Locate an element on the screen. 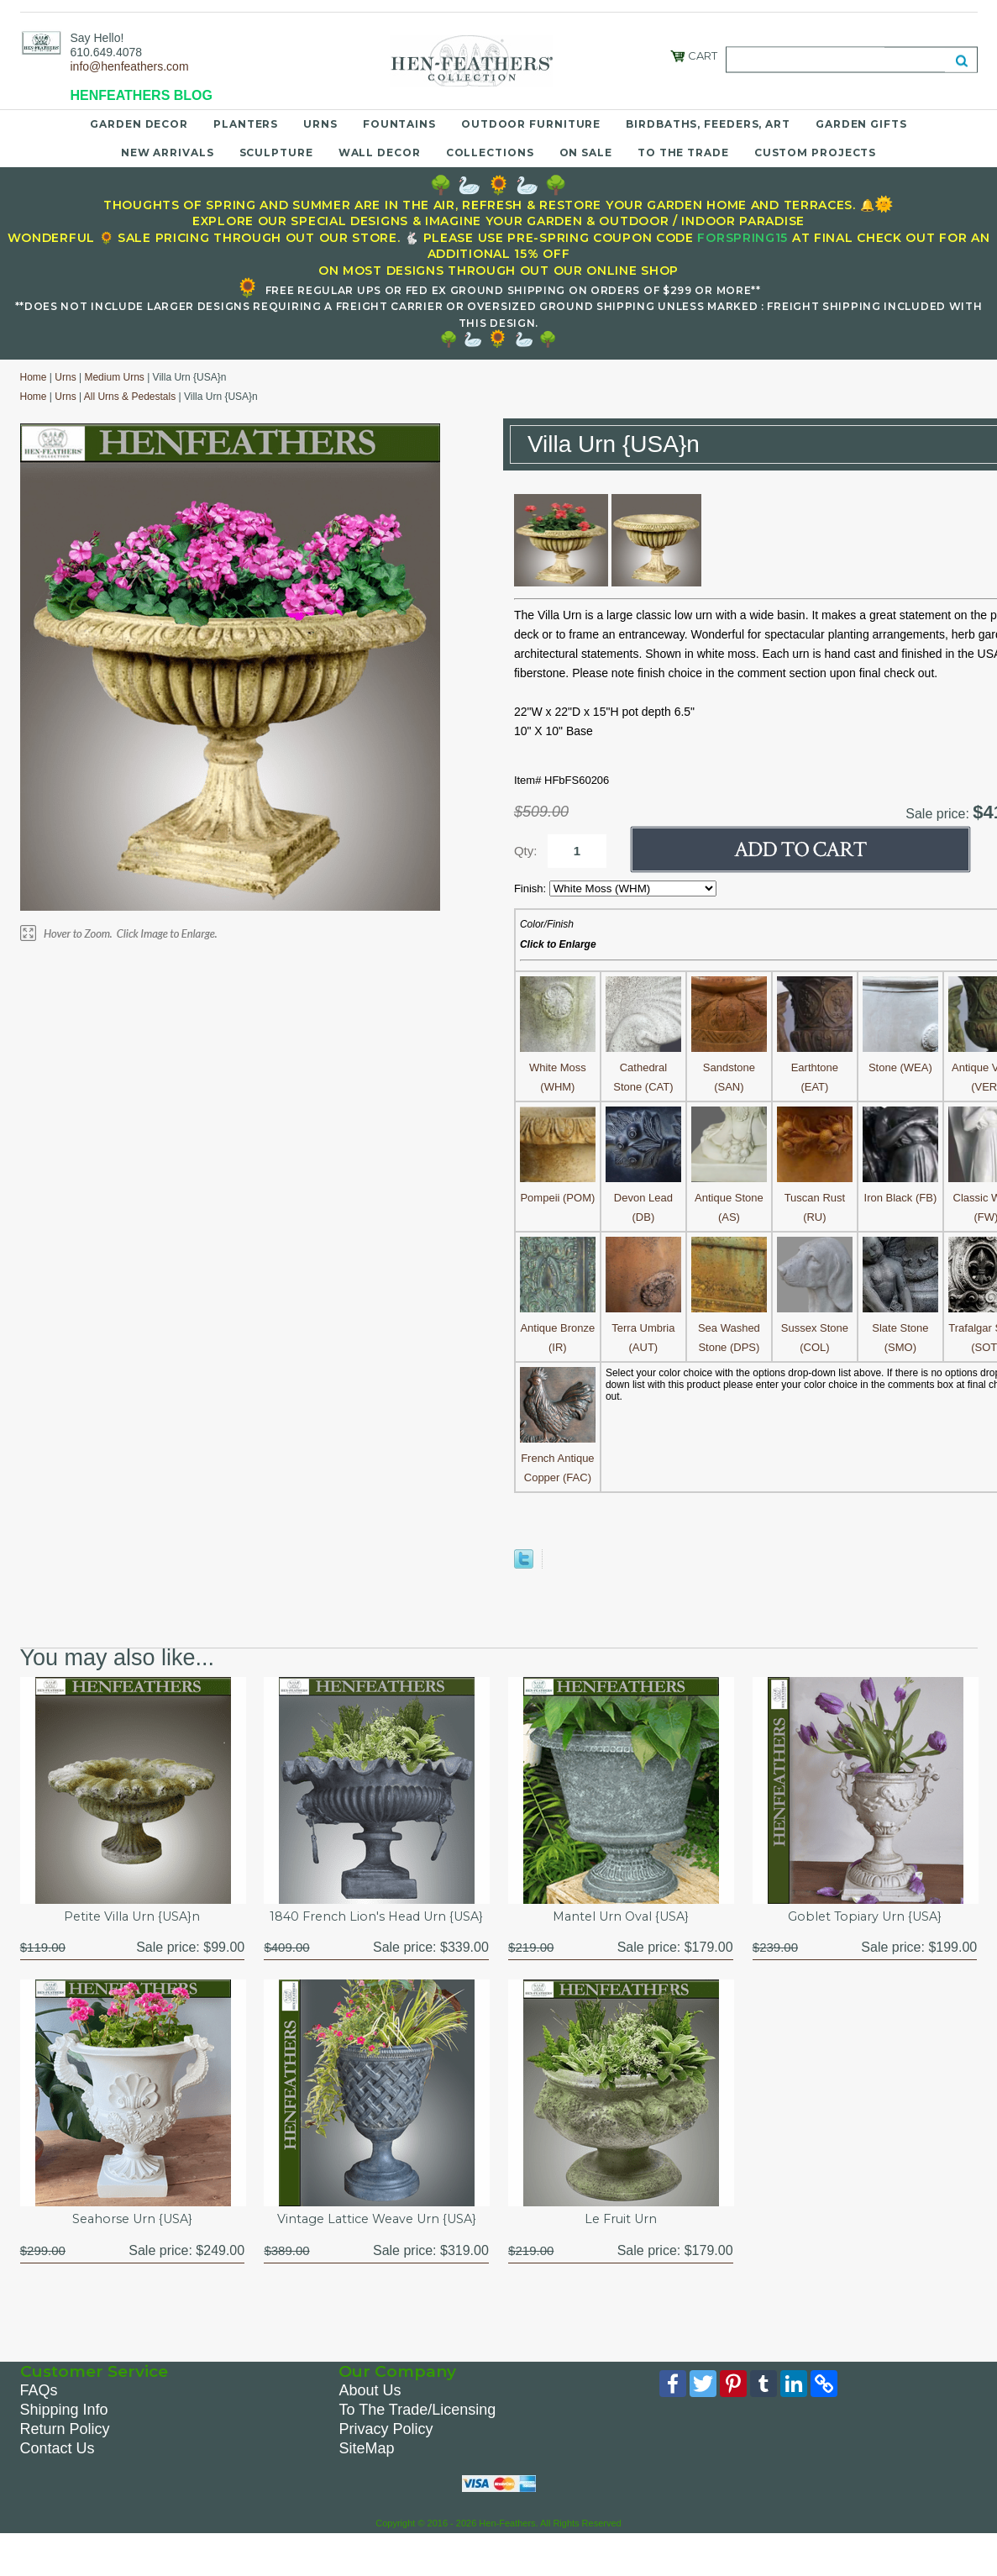 This screenshot has height=2576, width=997. Birdbaths, Feeders, Art is located at coordinates (708, 124).